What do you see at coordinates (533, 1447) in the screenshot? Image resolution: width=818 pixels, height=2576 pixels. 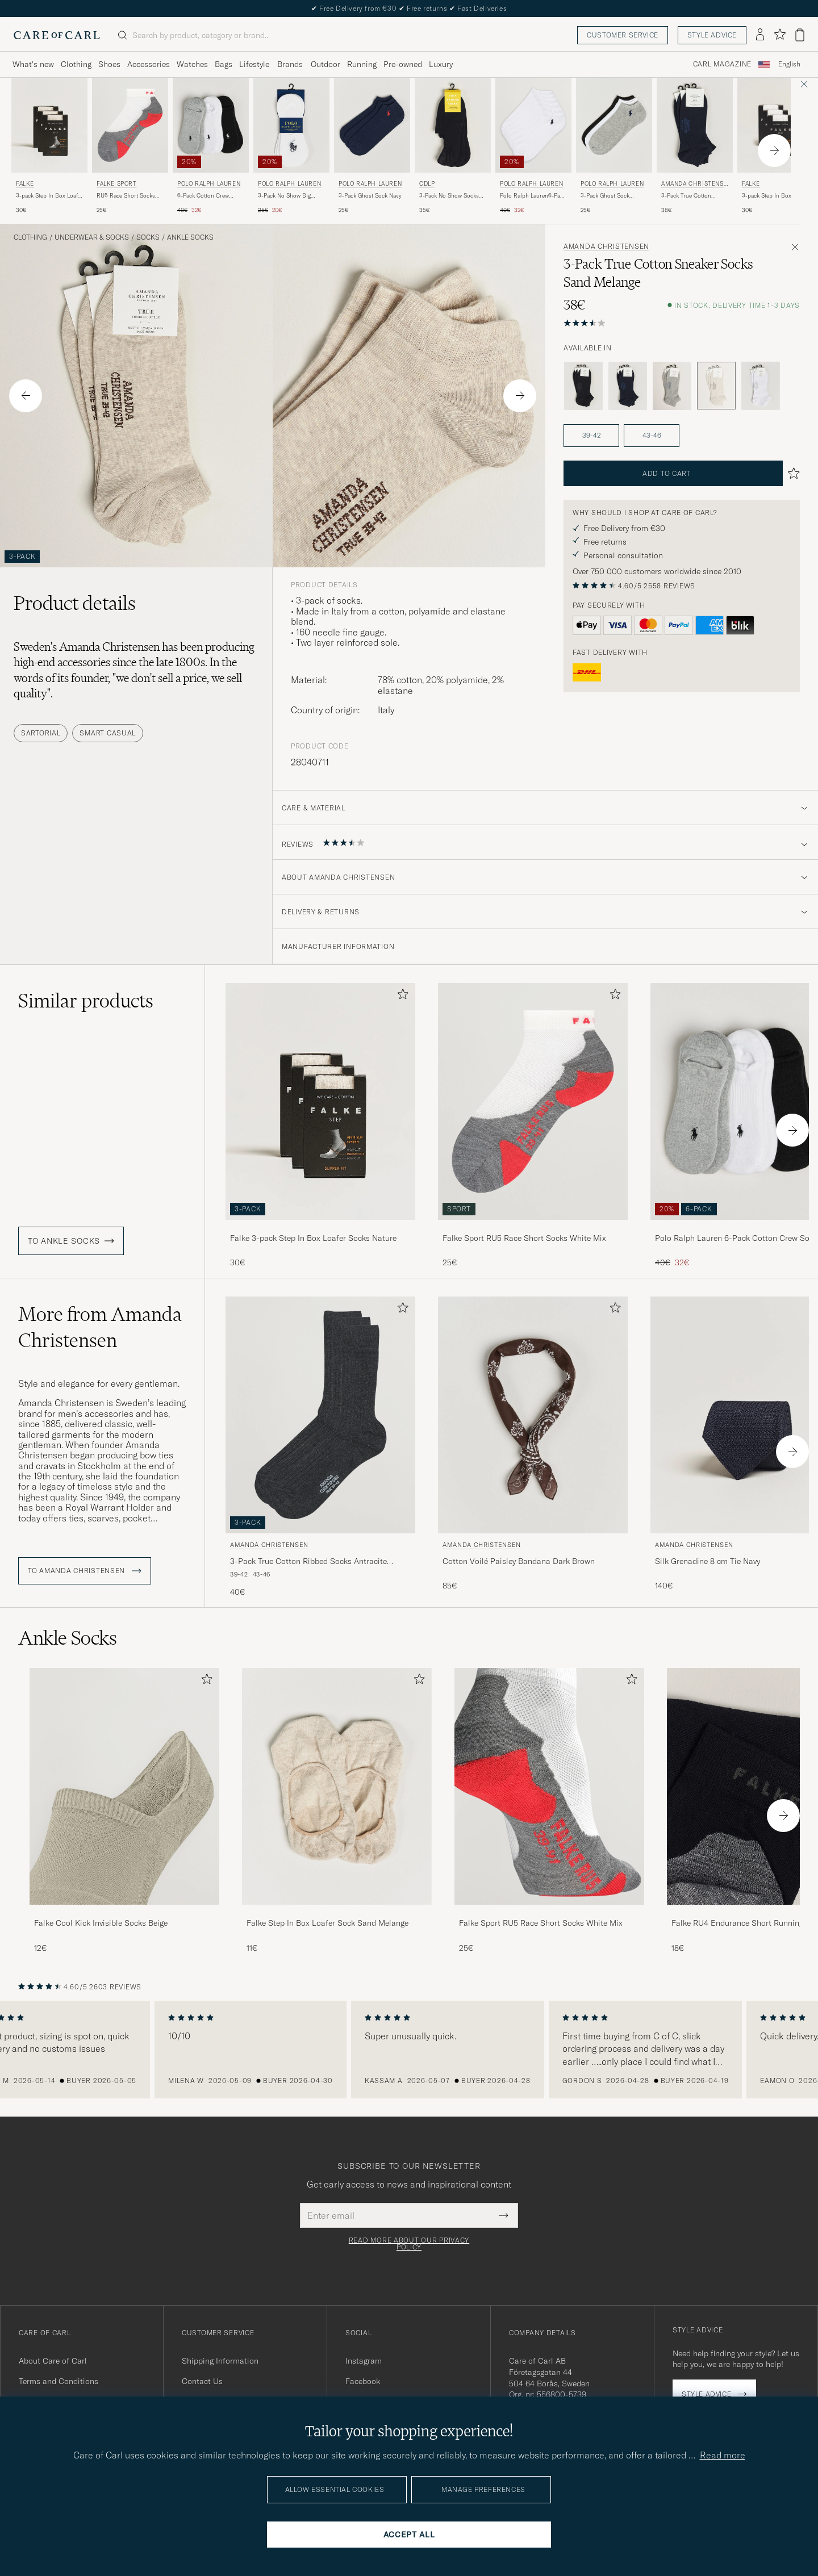 I see `[Amanda Christensen Cotton Voilé Paisley Bandana Dark Brown, 85€]` at bounding box center [533, 1447].